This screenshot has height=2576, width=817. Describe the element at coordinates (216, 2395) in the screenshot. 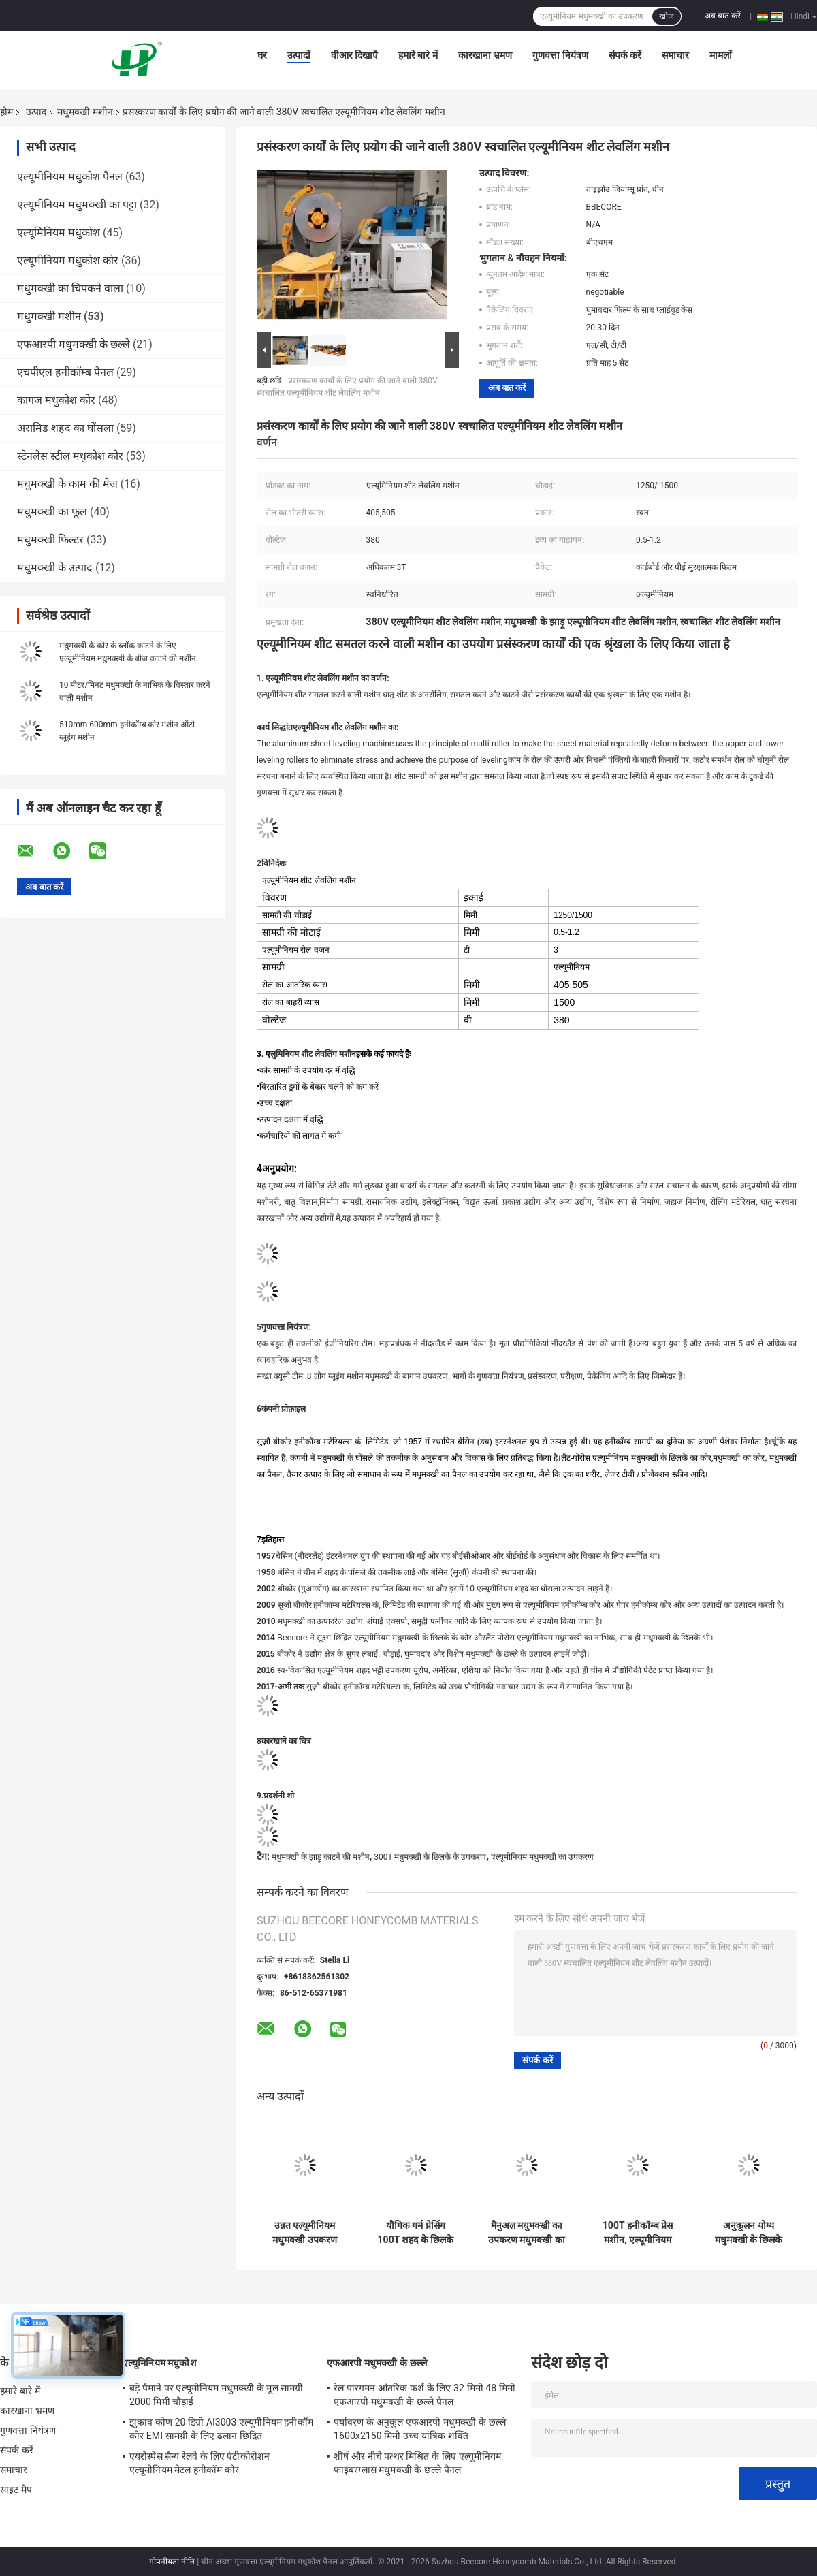

I see `बड़े पैमाने पर एल्यूमीनियम मधुमक्खी के मूल सामग्री 2000 मिमी चौड़ाई` at that location.